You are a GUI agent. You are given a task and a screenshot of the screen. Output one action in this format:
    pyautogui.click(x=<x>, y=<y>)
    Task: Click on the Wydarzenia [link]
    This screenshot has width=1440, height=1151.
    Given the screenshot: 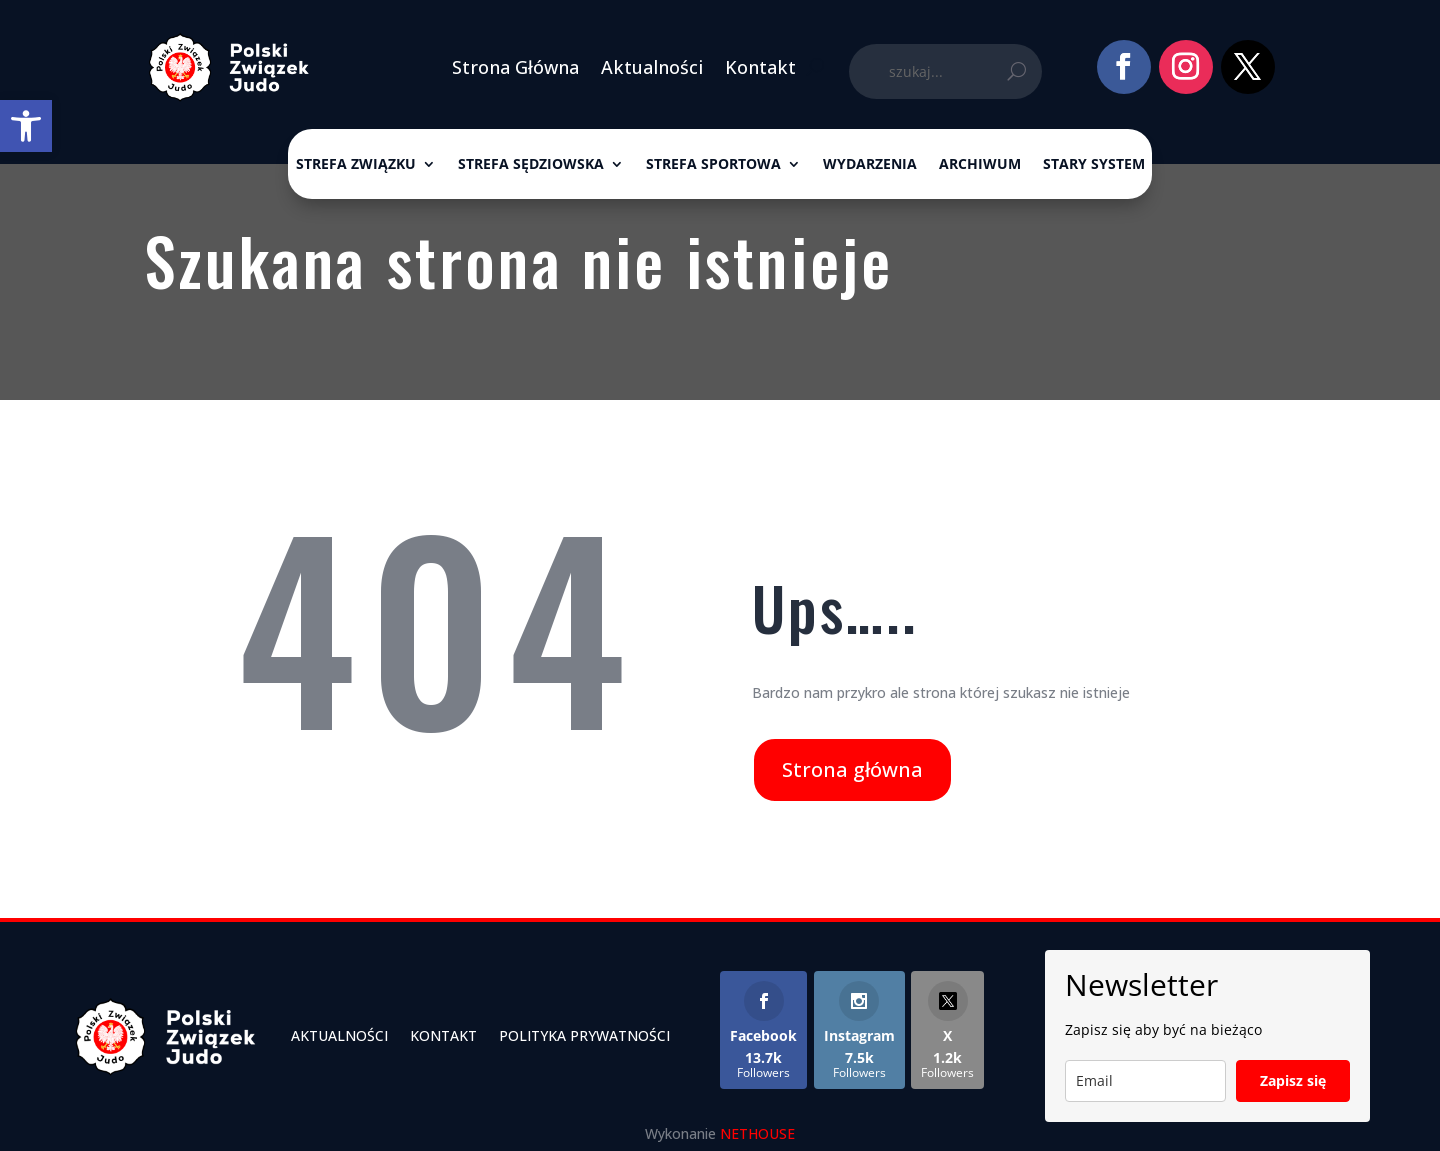 What is the action you would take?
    pyautogui.click(x=870, y=165)
    